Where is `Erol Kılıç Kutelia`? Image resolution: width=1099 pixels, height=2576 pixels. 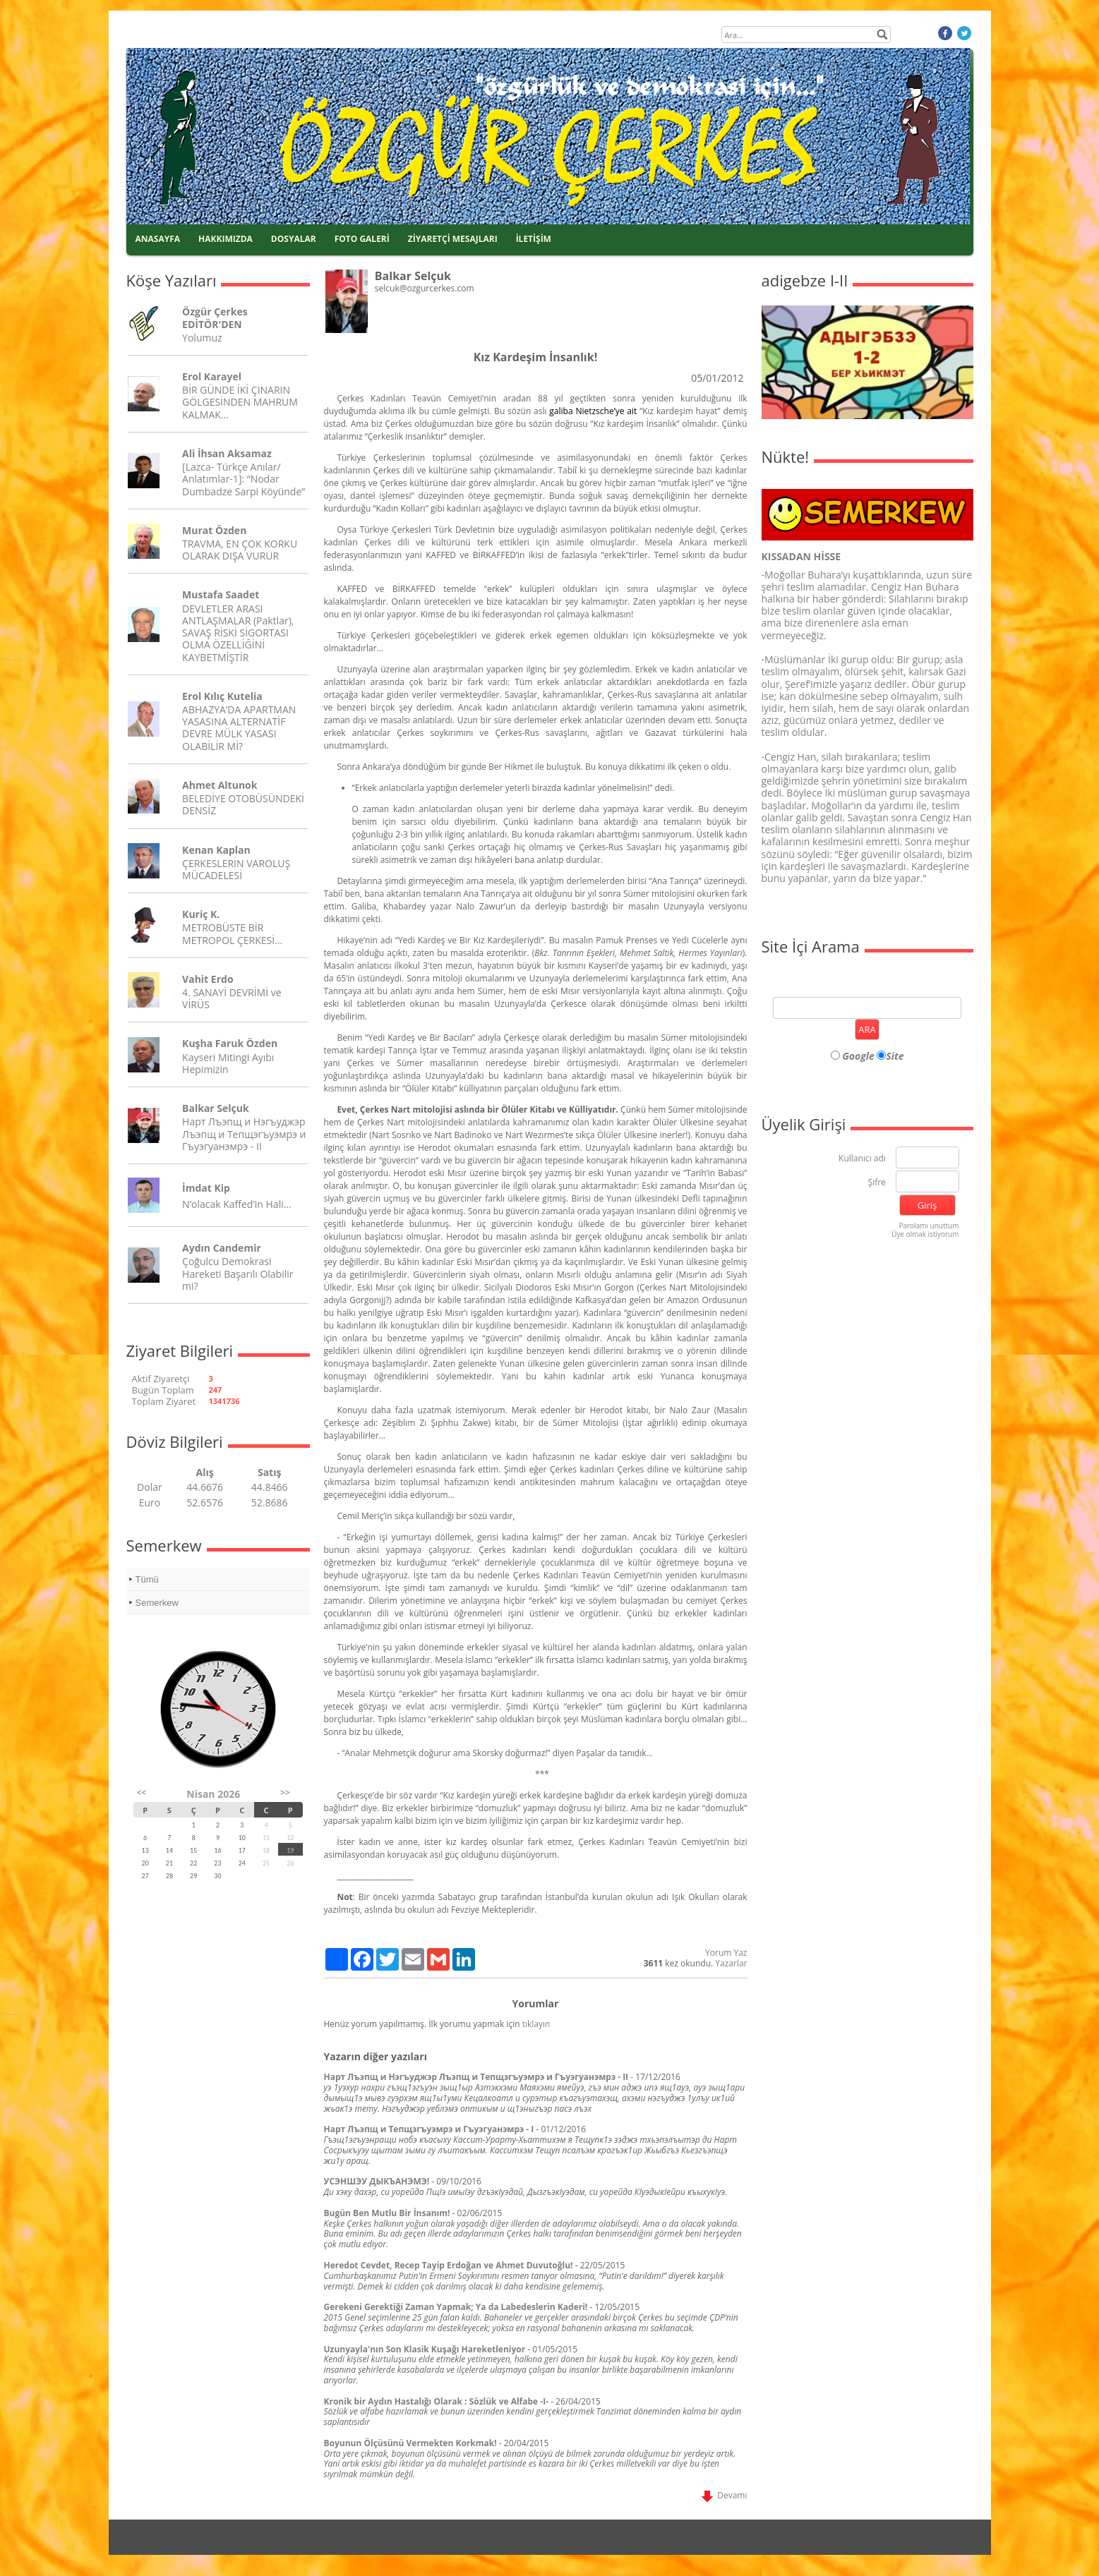
Erol Kılıç Kutelia is located at coordinates (222, 696).